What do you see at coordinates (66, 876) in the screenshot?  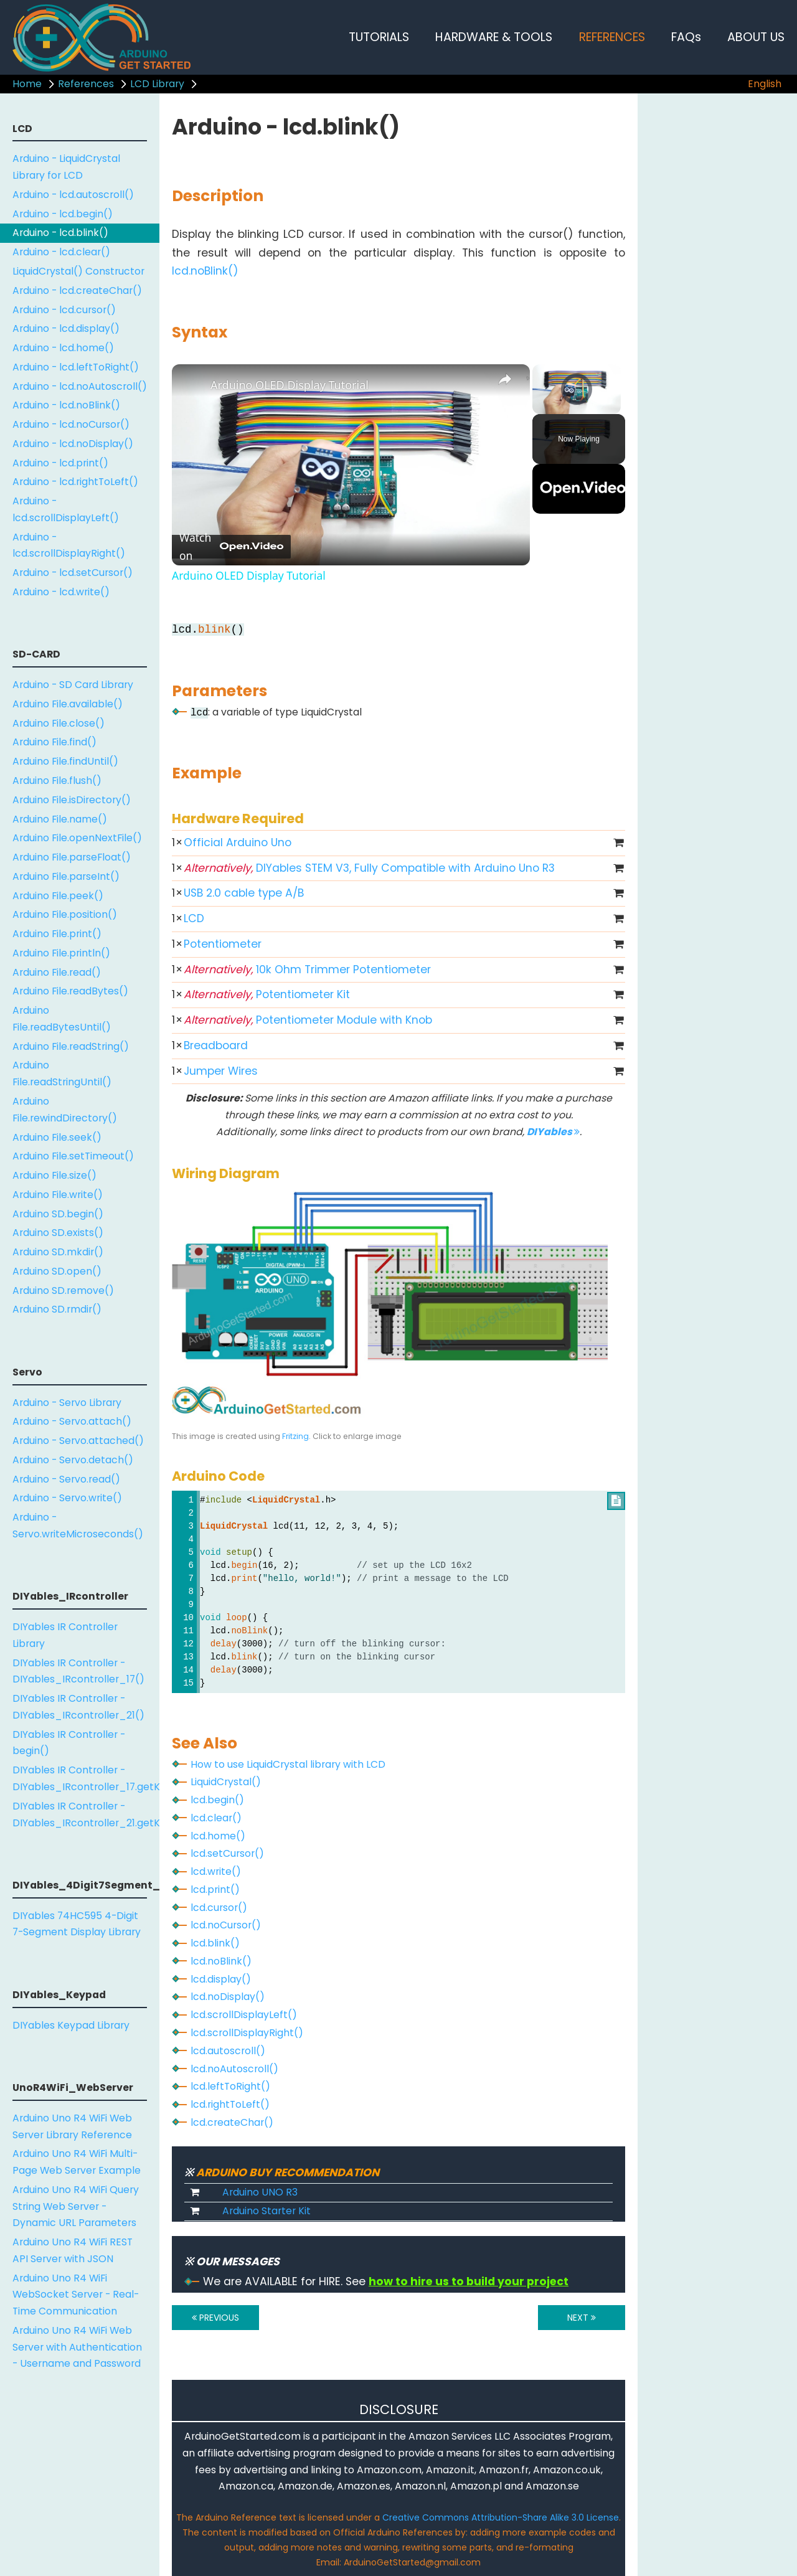 I see `Arduino File.parseInt()` at bounding box center [66, 876].